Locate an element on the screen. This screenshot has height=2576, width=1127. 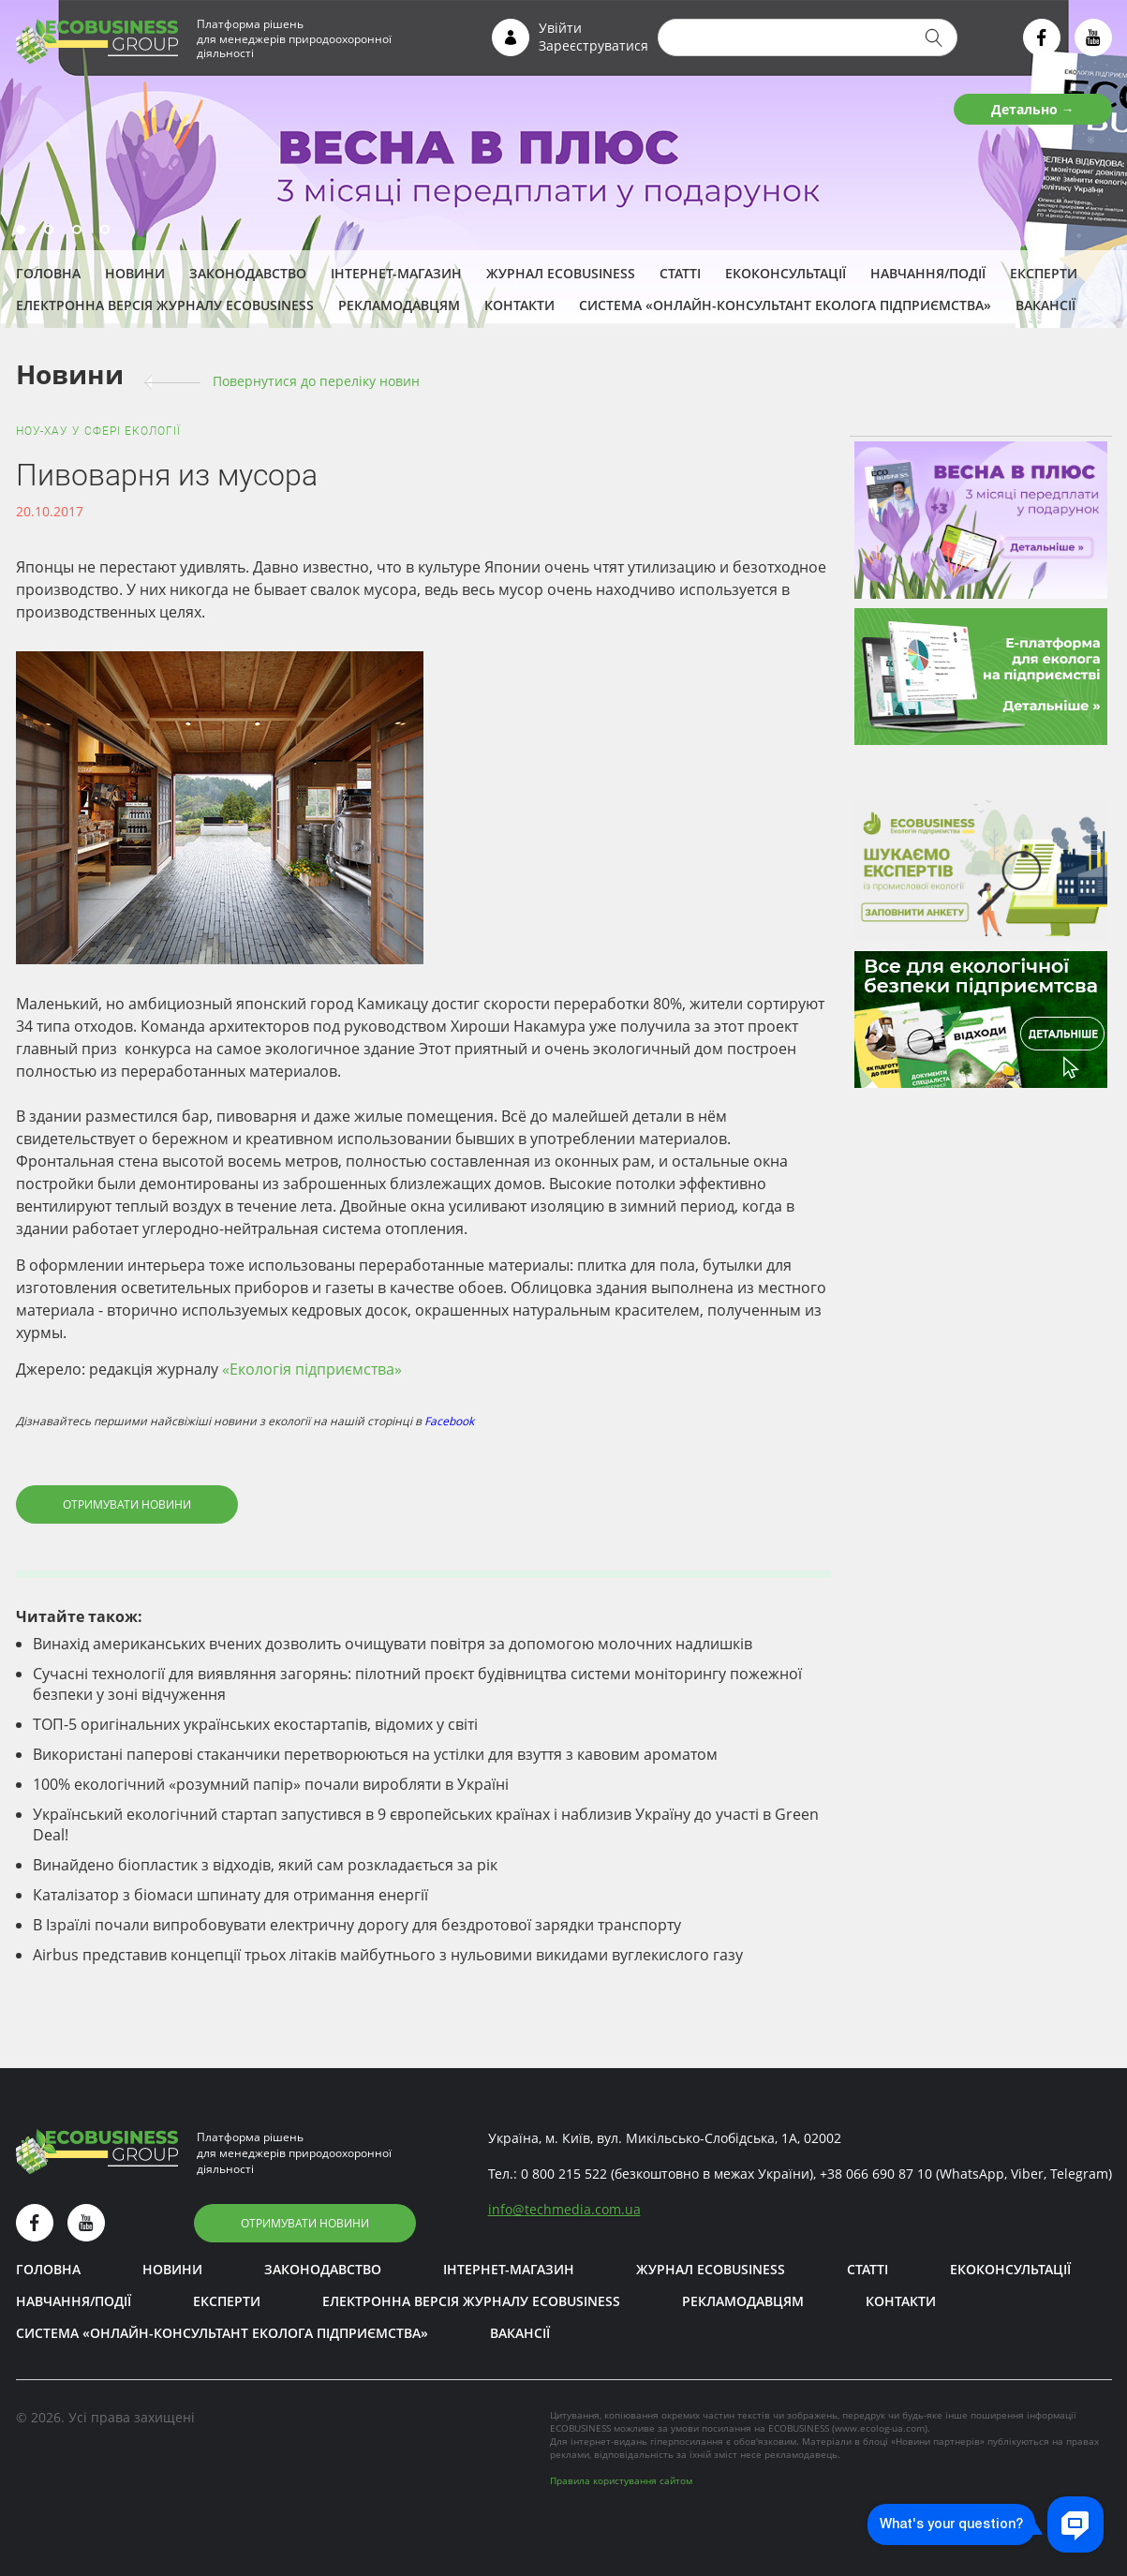
ТОП-5 оригінальних українських екостартапів, відомих у світі is located at coordinates (255, 1724).